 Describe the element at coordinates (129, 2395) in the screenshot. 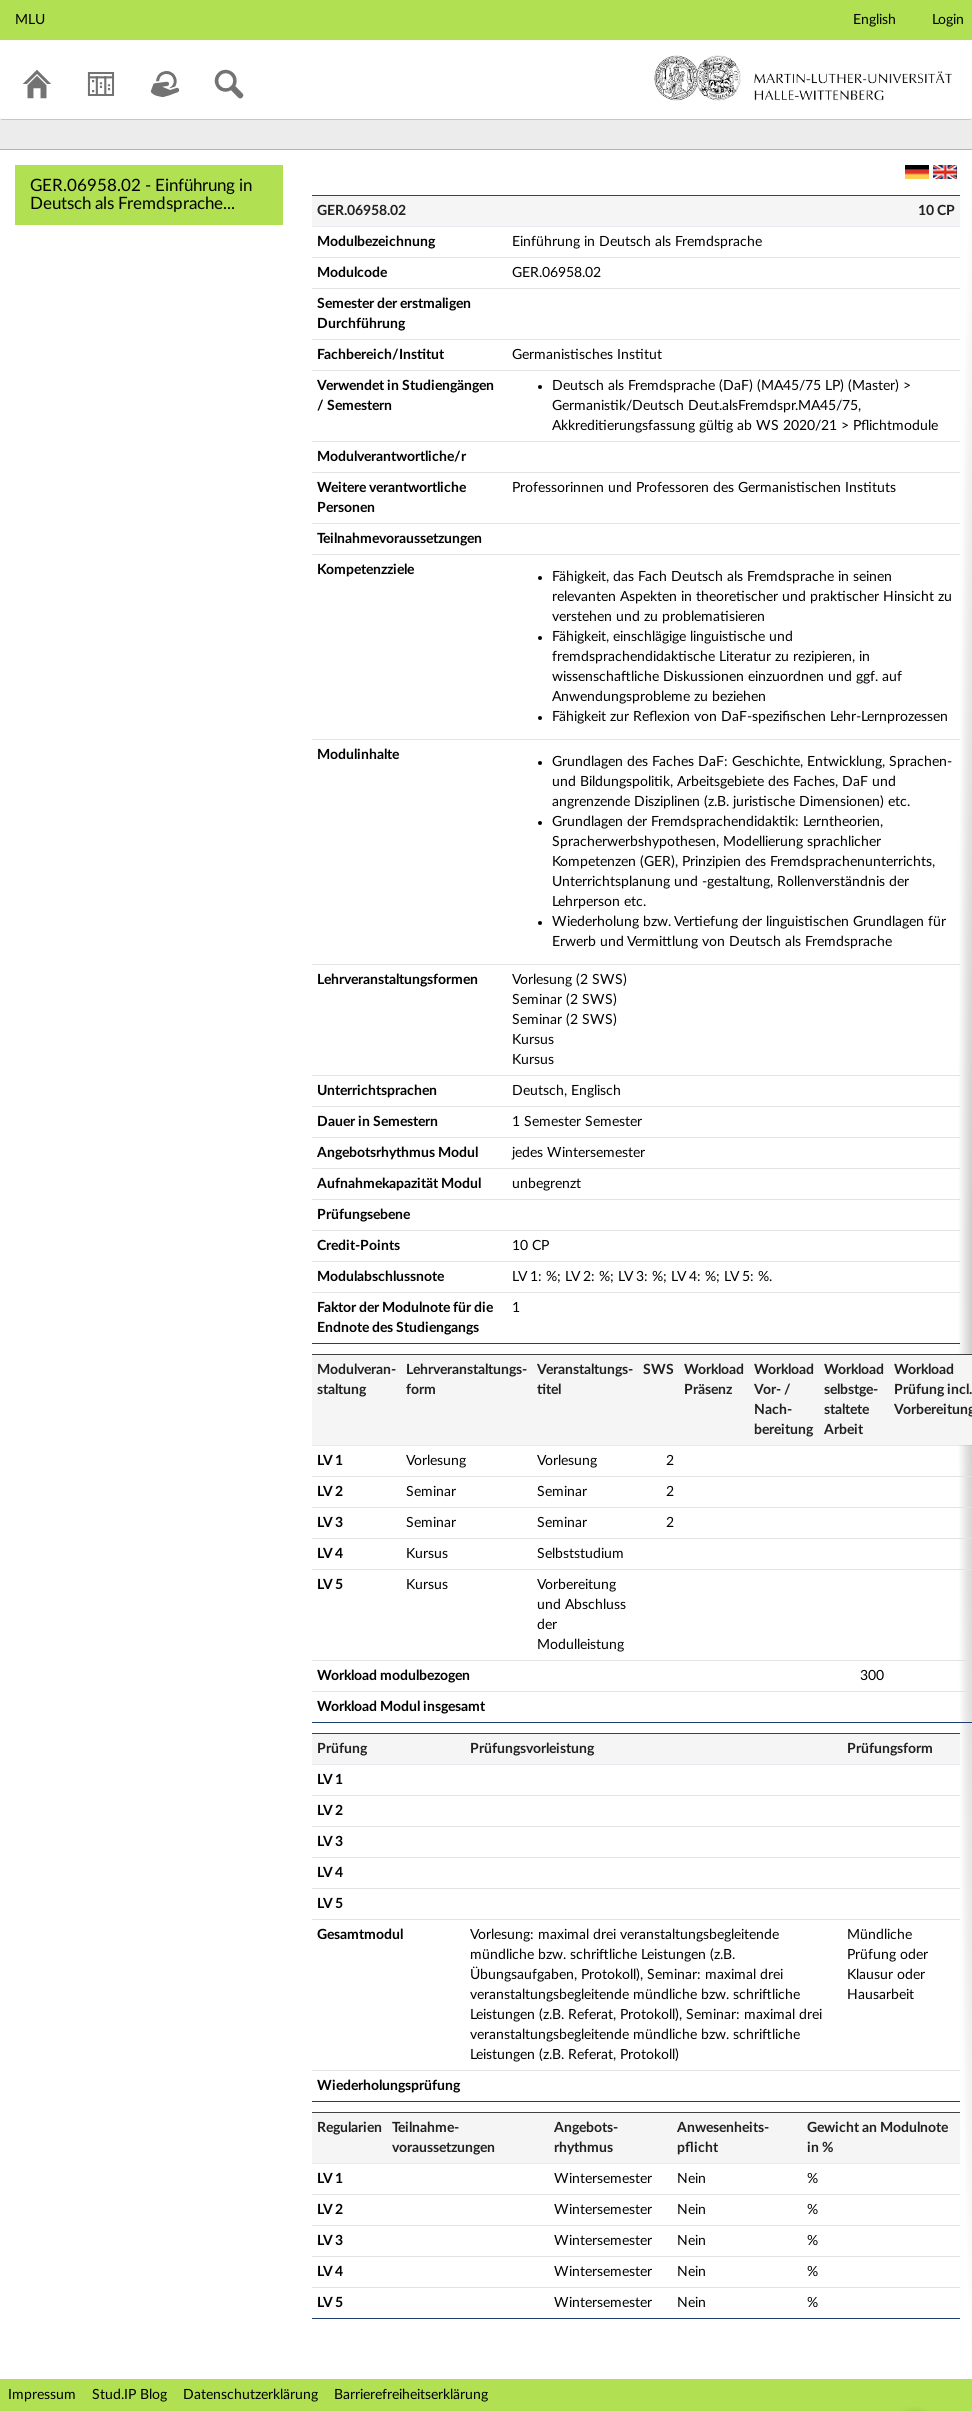

I see `Stud.IP Blog` at that location.